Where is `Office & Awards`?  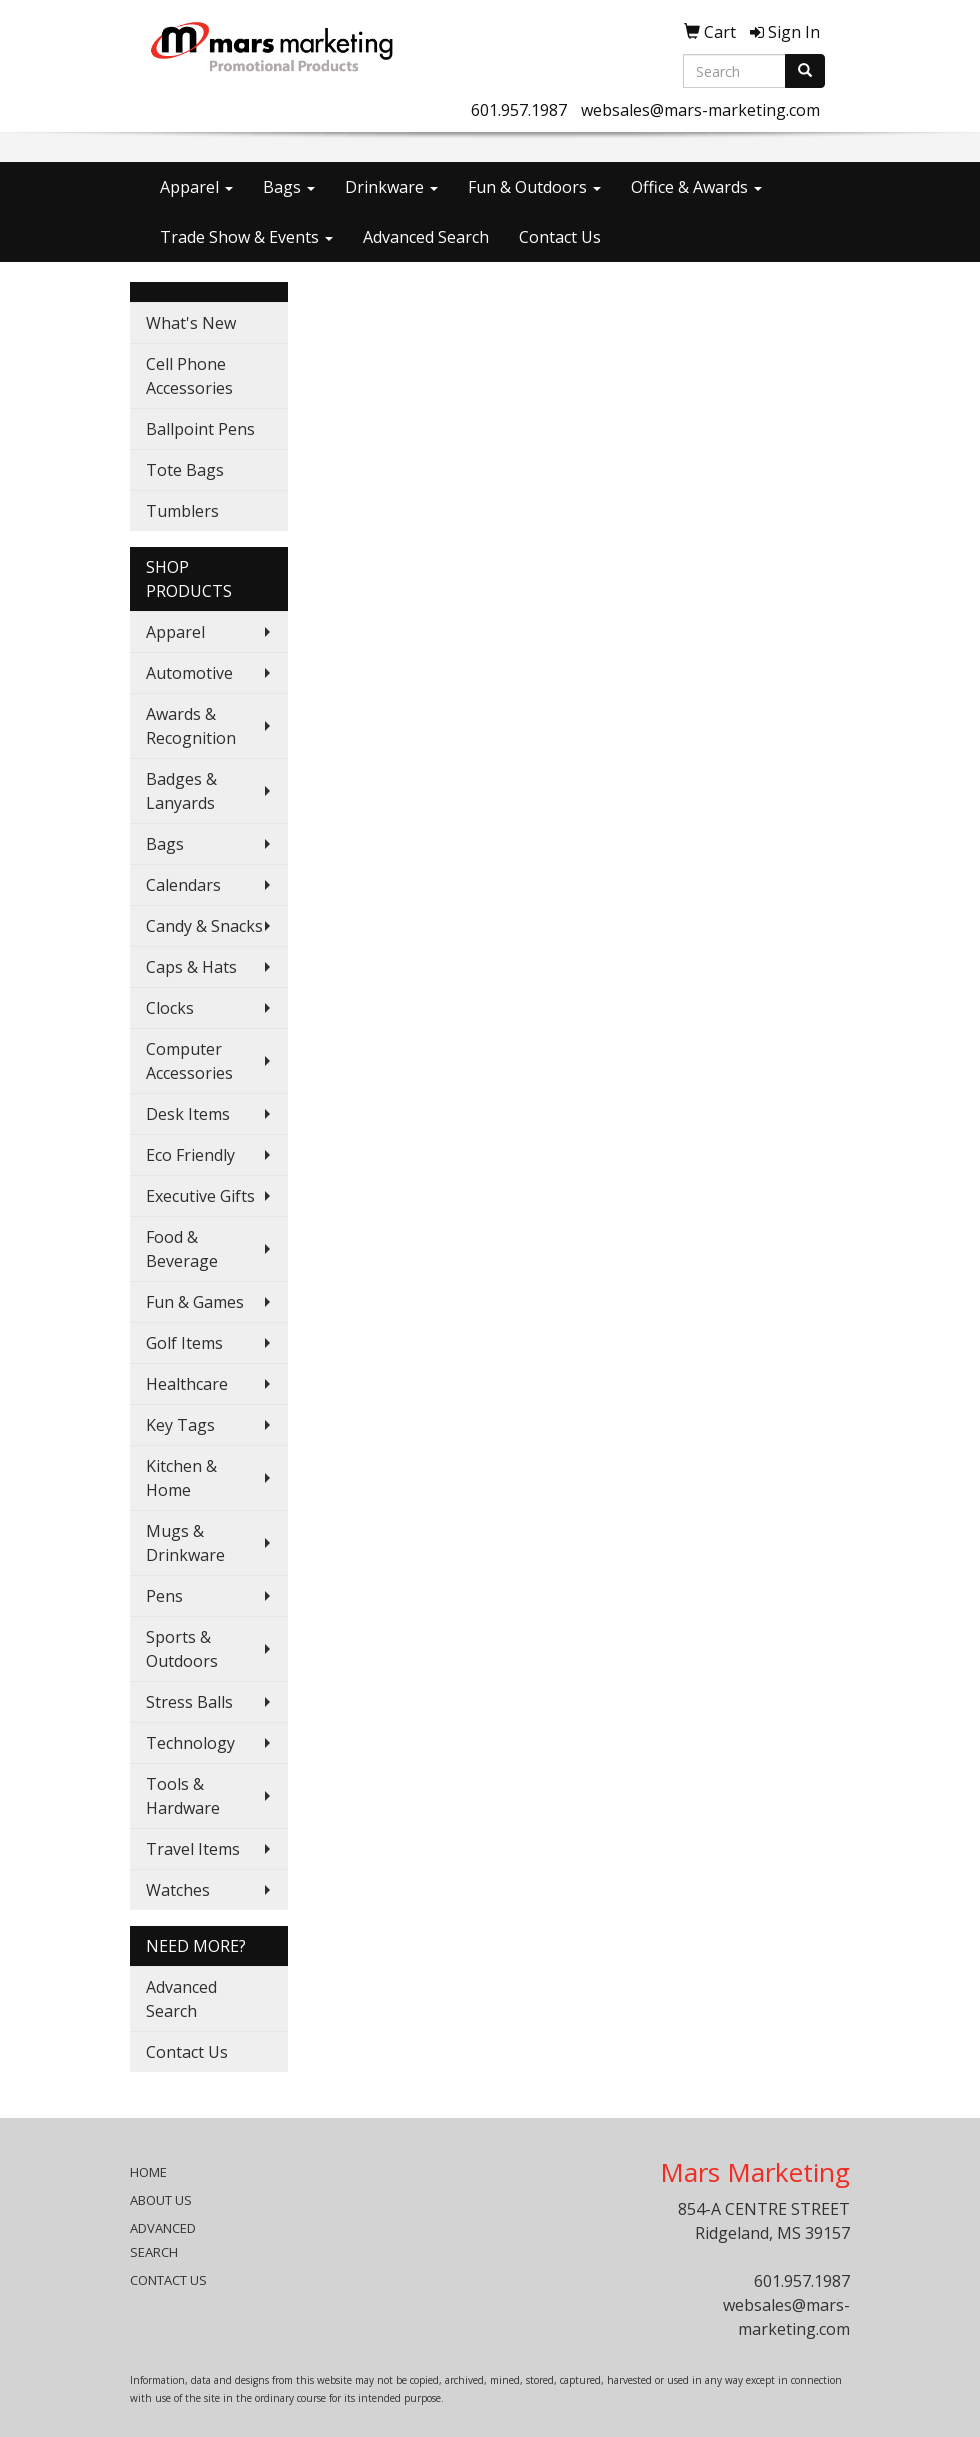
Office & Awards is located at coordinates (696, 187).